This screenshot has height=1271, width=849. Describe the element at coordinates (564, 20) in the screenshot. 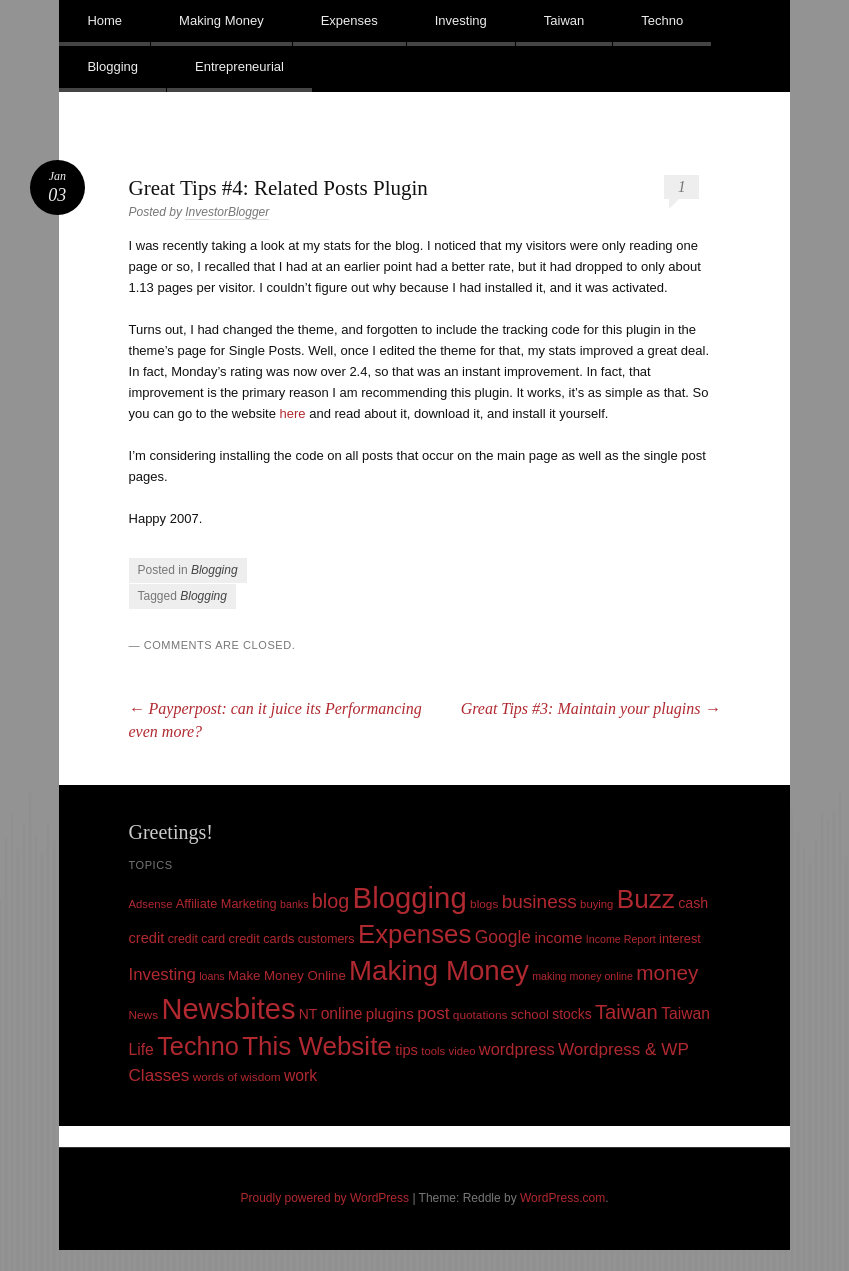

I see `Taiwan` at that location.